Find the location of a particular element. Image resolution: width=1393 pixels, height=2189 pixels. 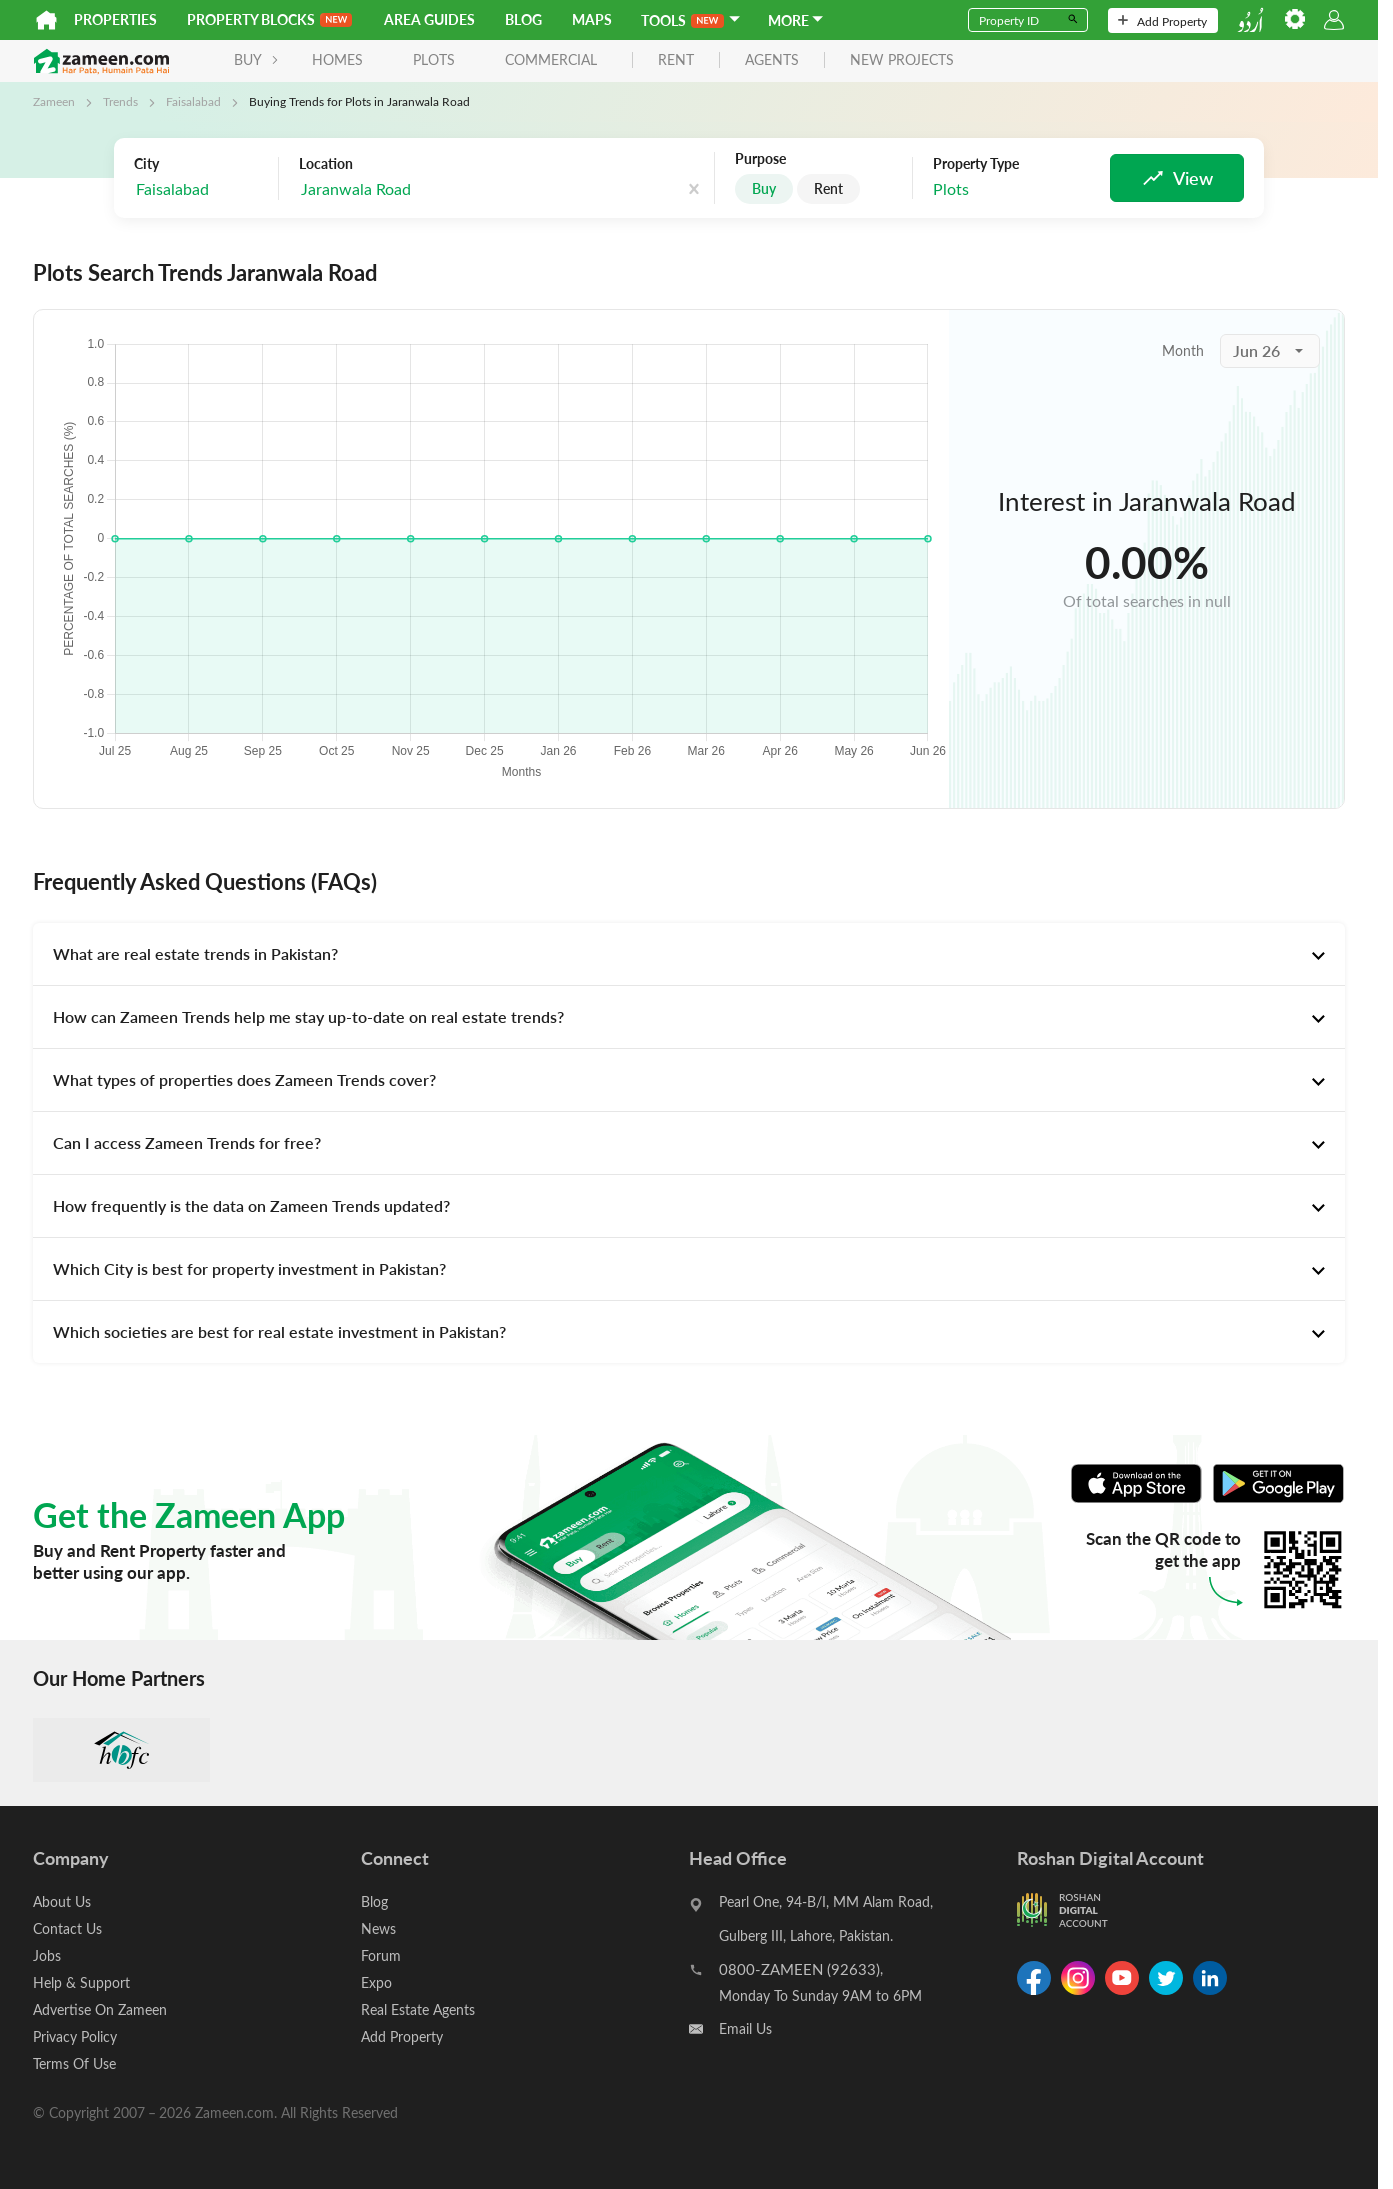

BUY is located at coordinates (256, 59).